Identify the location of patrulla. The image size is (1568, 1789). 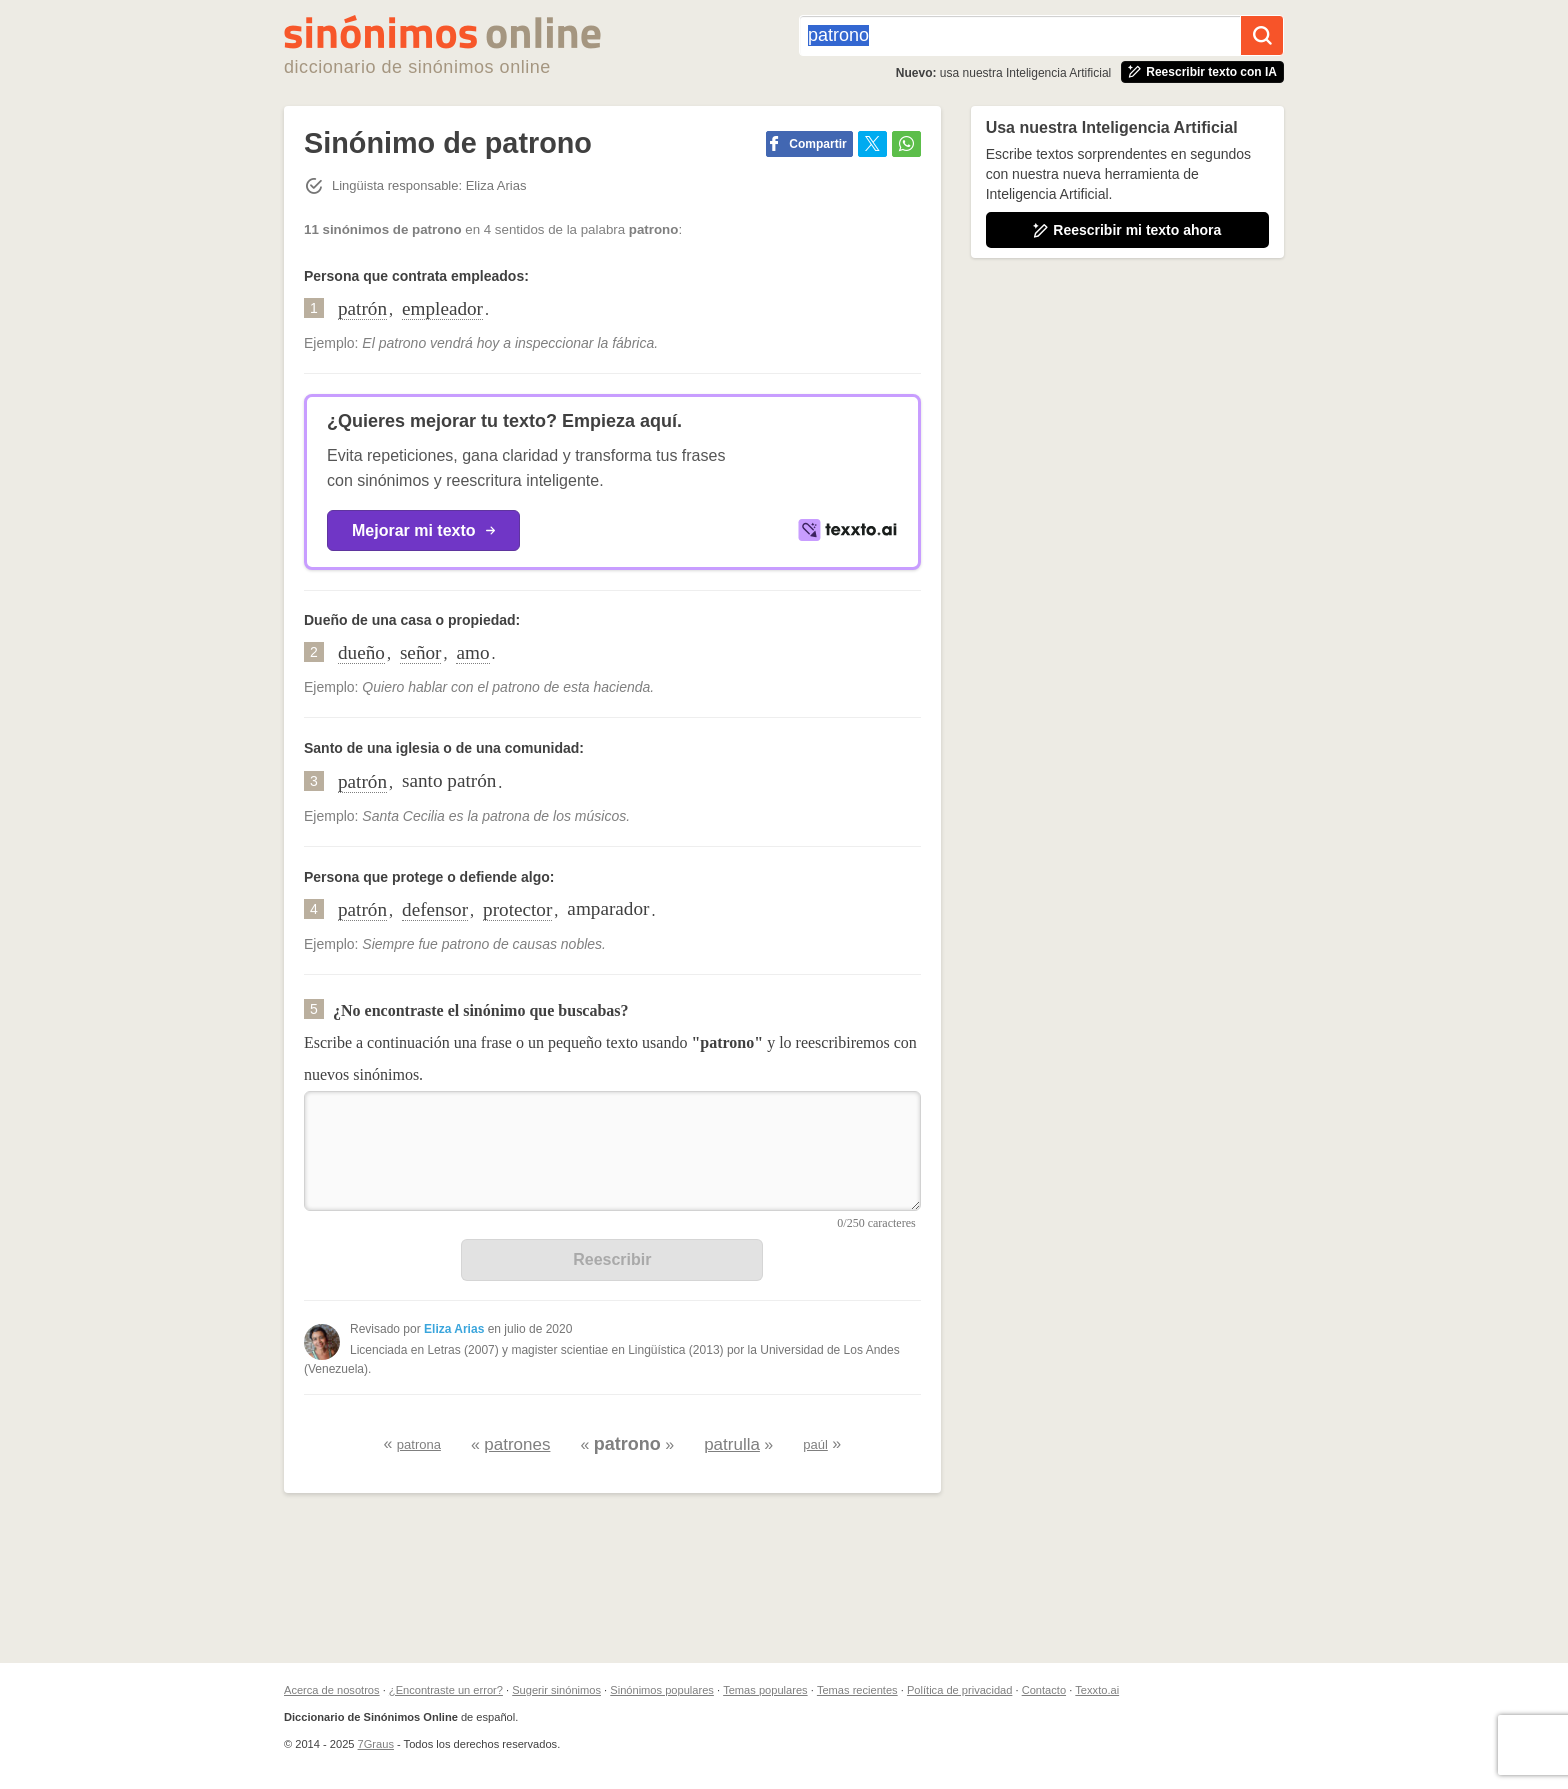
(732, 1444).